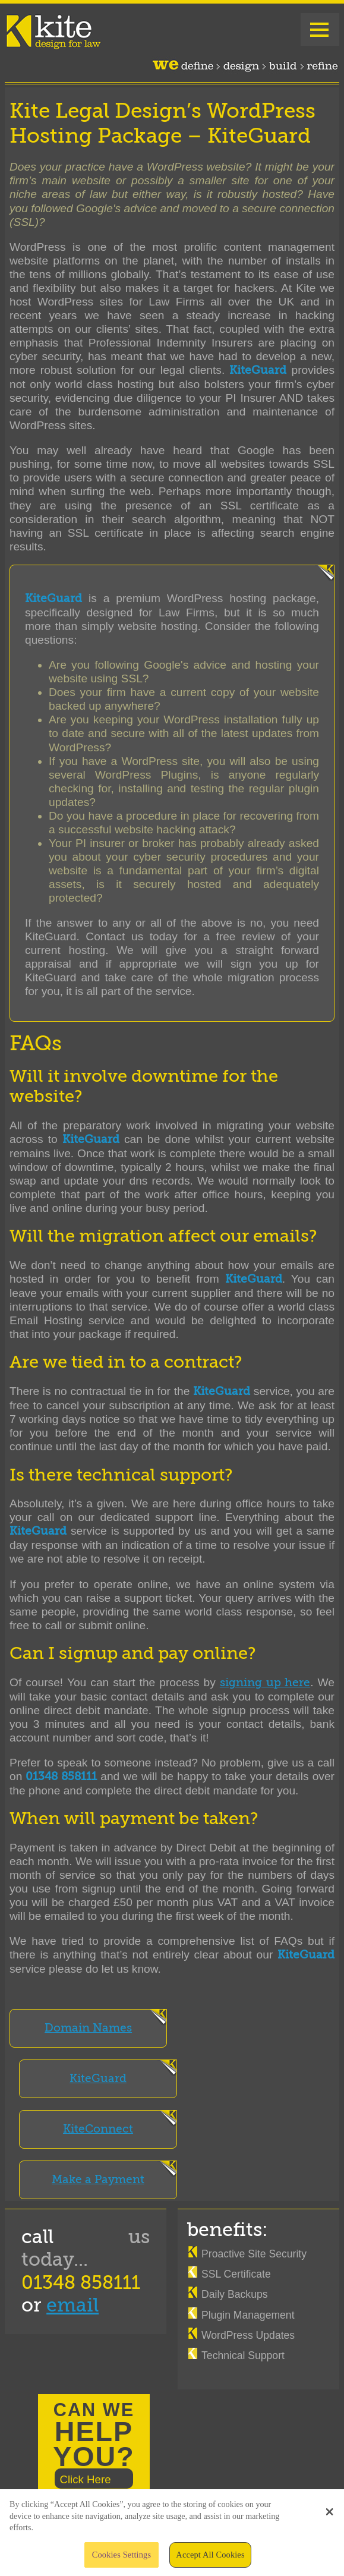  What do you see at coordinates (98, 2179) in the screenshot?
I see `Make a Payment` at bounding box center [98, 2179].